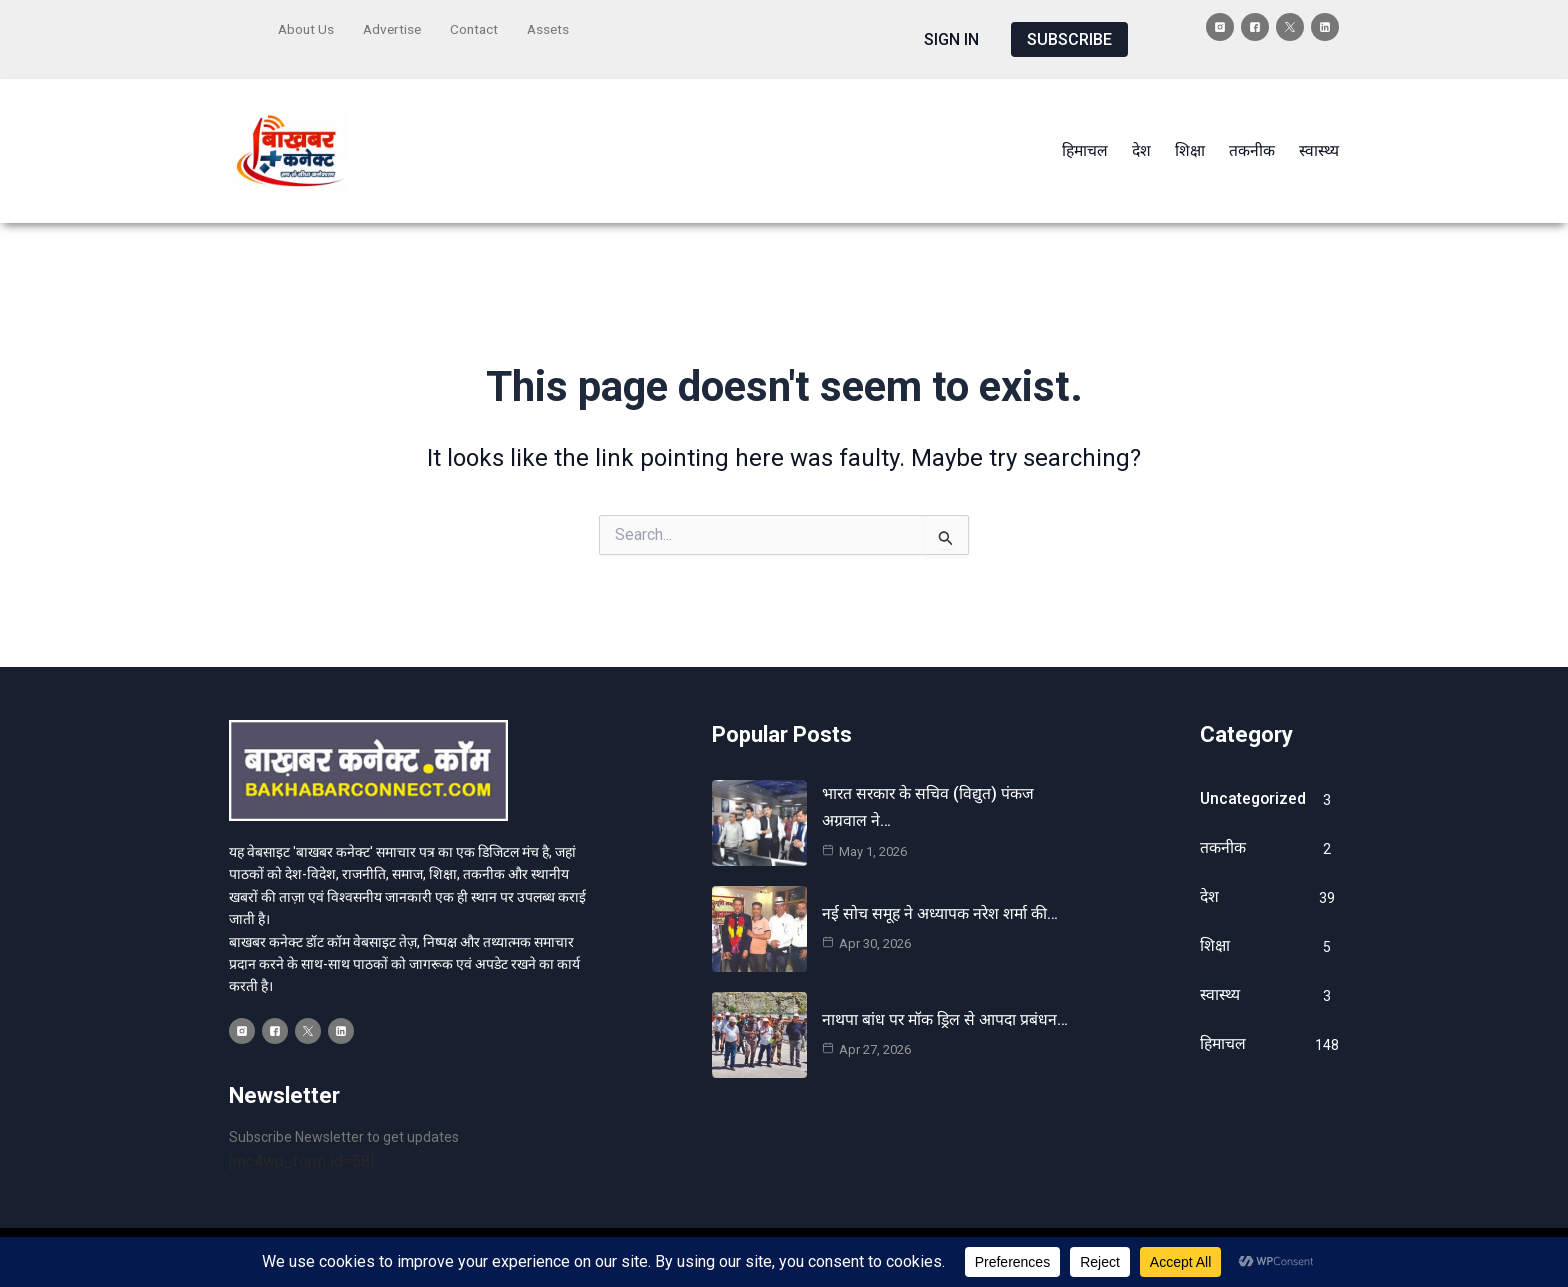 This screenshot has width=1568, height=1287. What do you see at coordinates (942, 899) in the screenshot?
I see `नई सोच समूह ने अध्यापक नरेश शर्मा की…` at bounding box center [942, 899].